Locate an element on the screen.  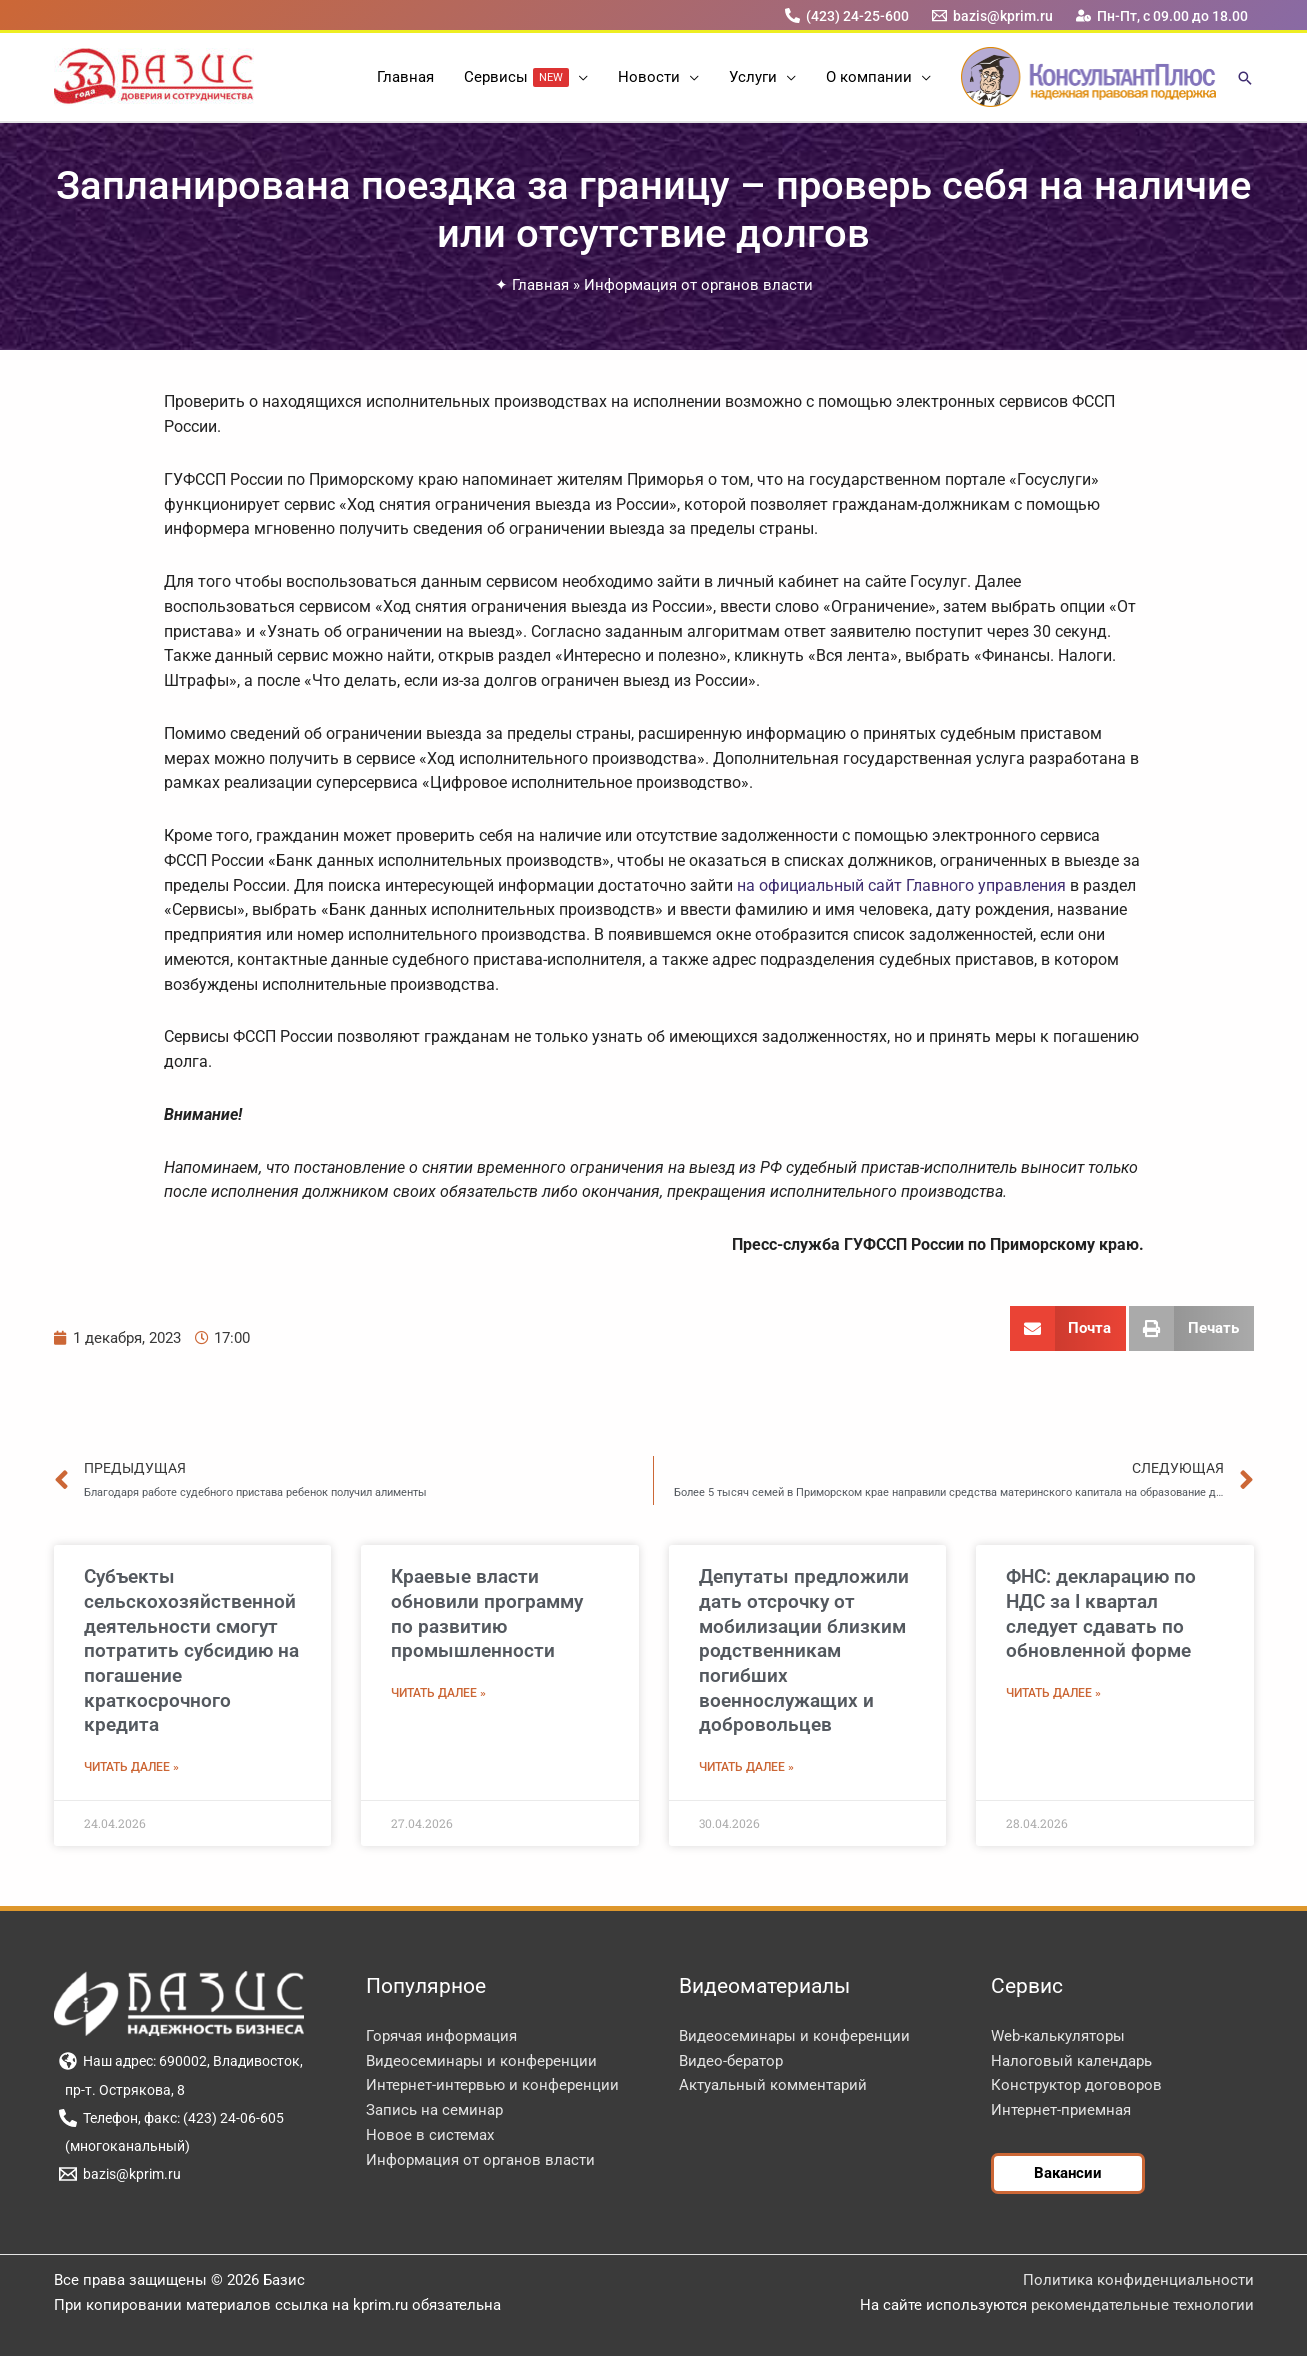
Депутаты предложили дать отсрочку от мобилизации близким родственникам погибших военнослужащих и добровольцев is located at coordinates (804, 1650).